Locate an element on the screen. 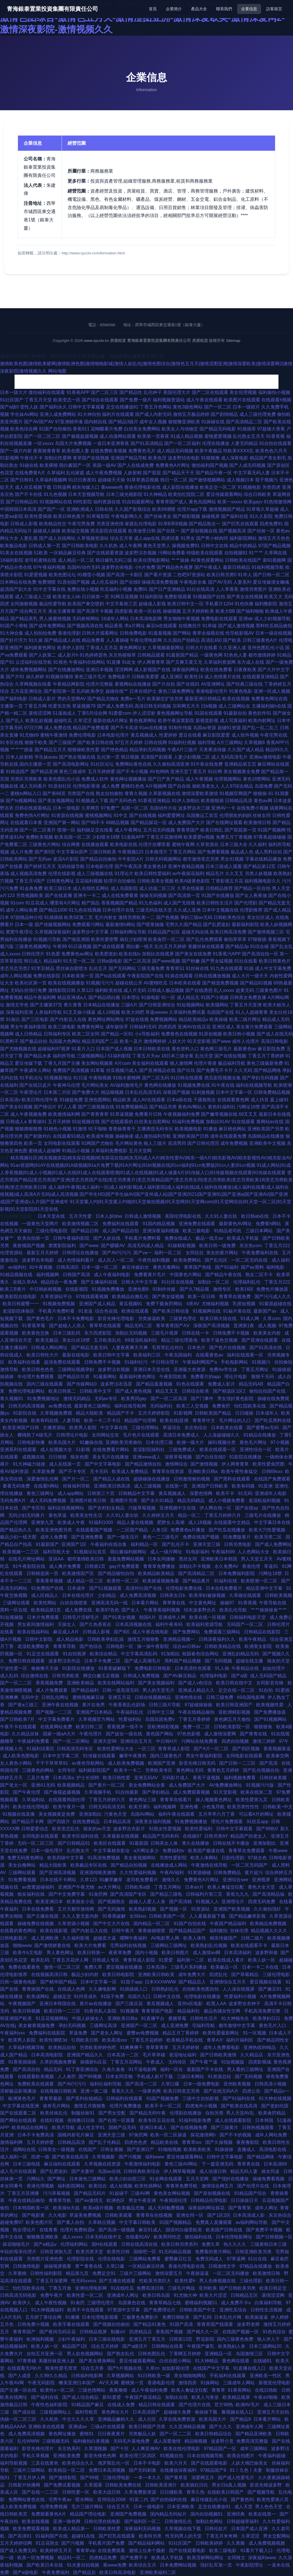 The height and width of the screenshot is (2576, 293). 精品第九页 is located at coordinates (78, 2273).